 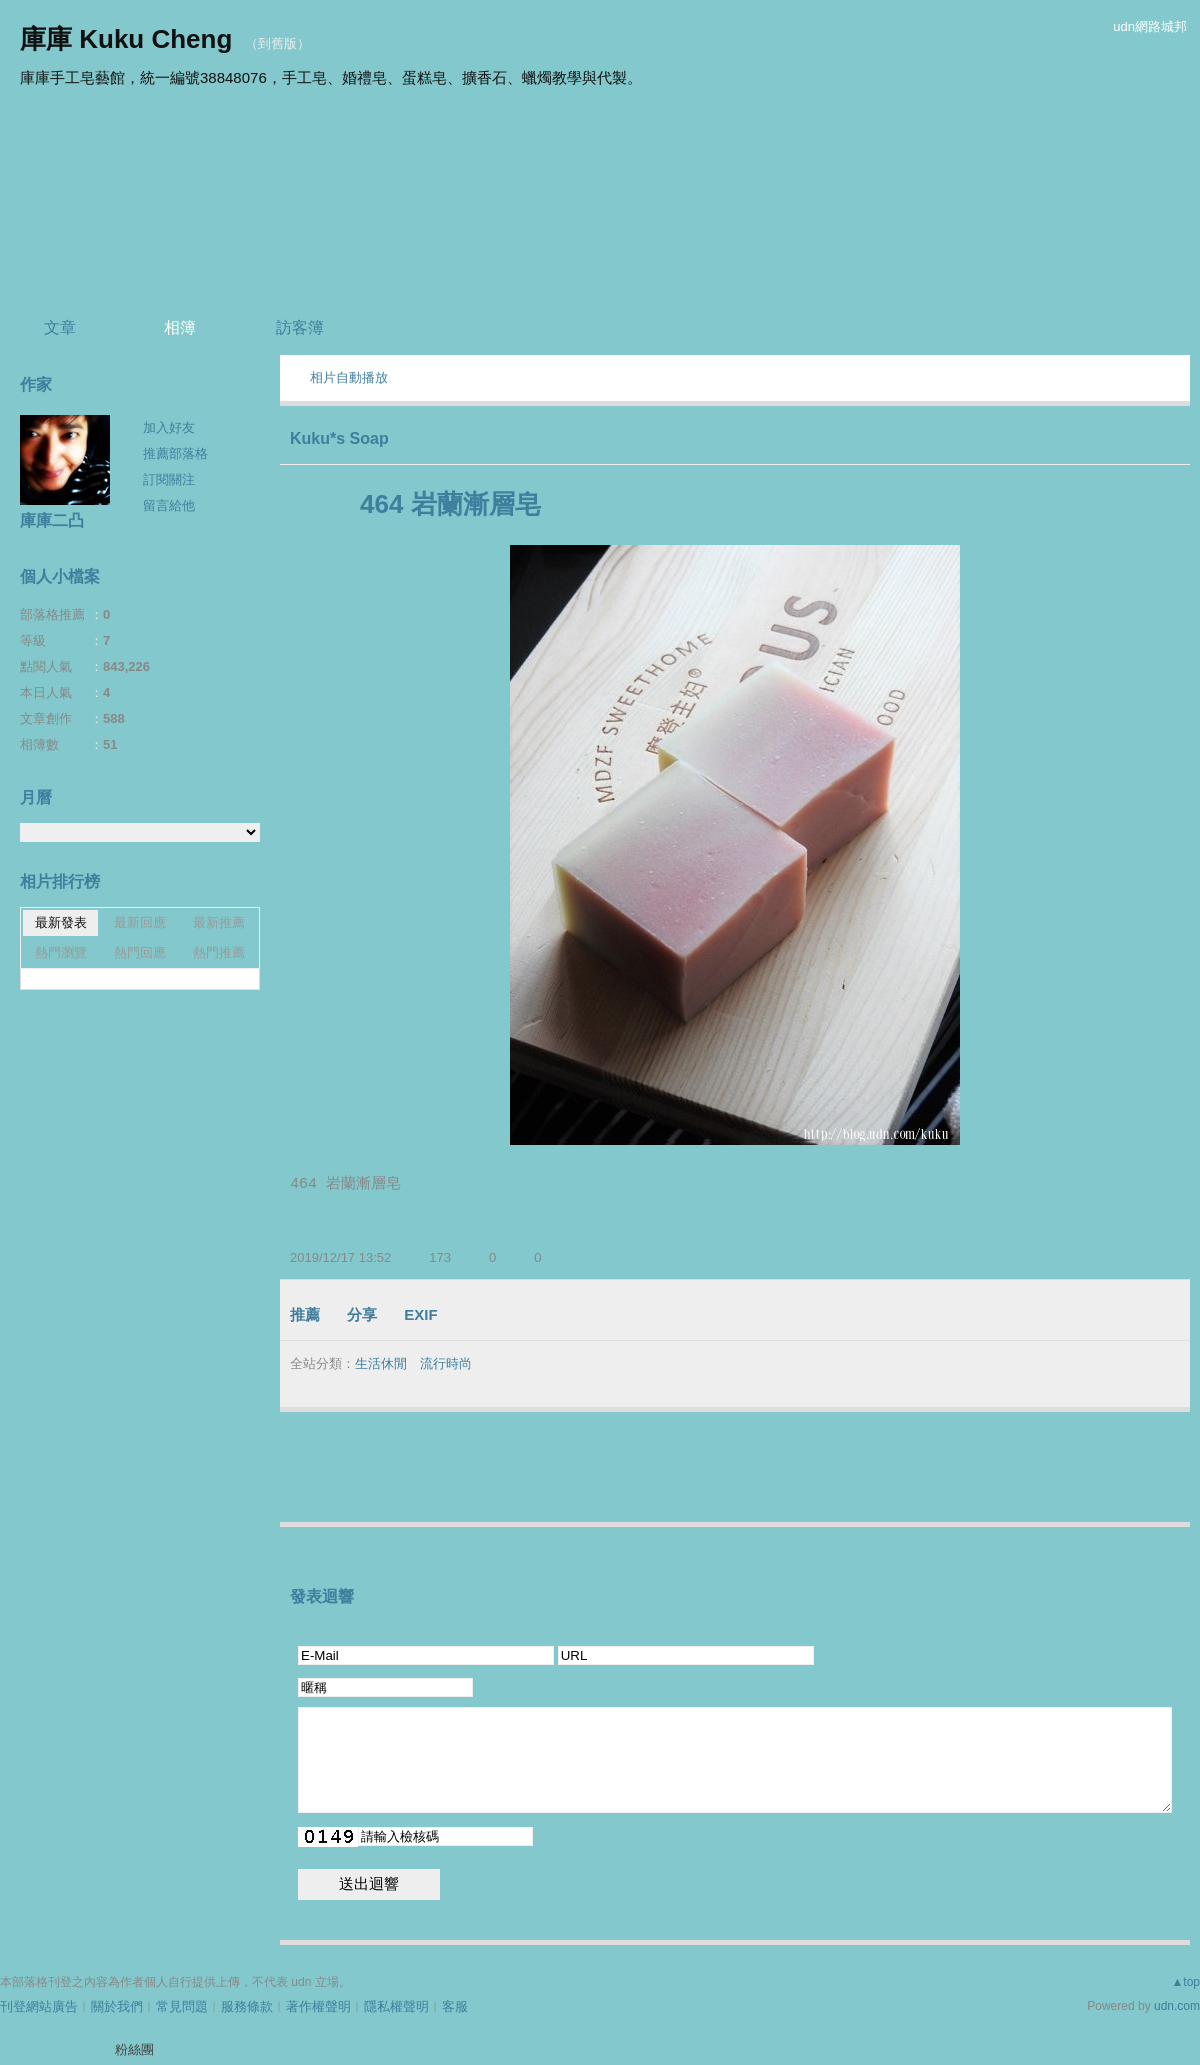 I want to click on 庫庫 Kuku Cheng, so click(x=126, y=39).